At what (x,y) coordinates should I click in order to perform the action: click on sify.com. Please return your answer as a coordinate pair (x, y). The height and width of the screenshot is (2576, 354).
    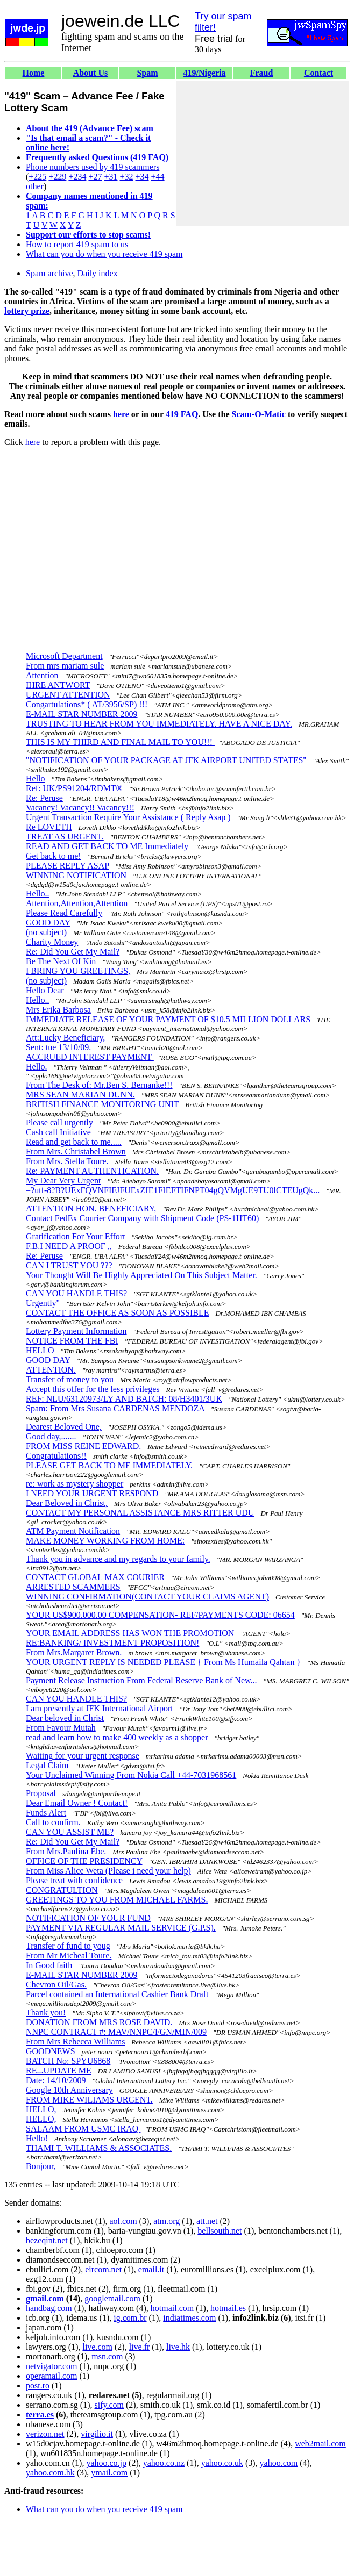
    Looking at the image, I should click on (109, 2404).